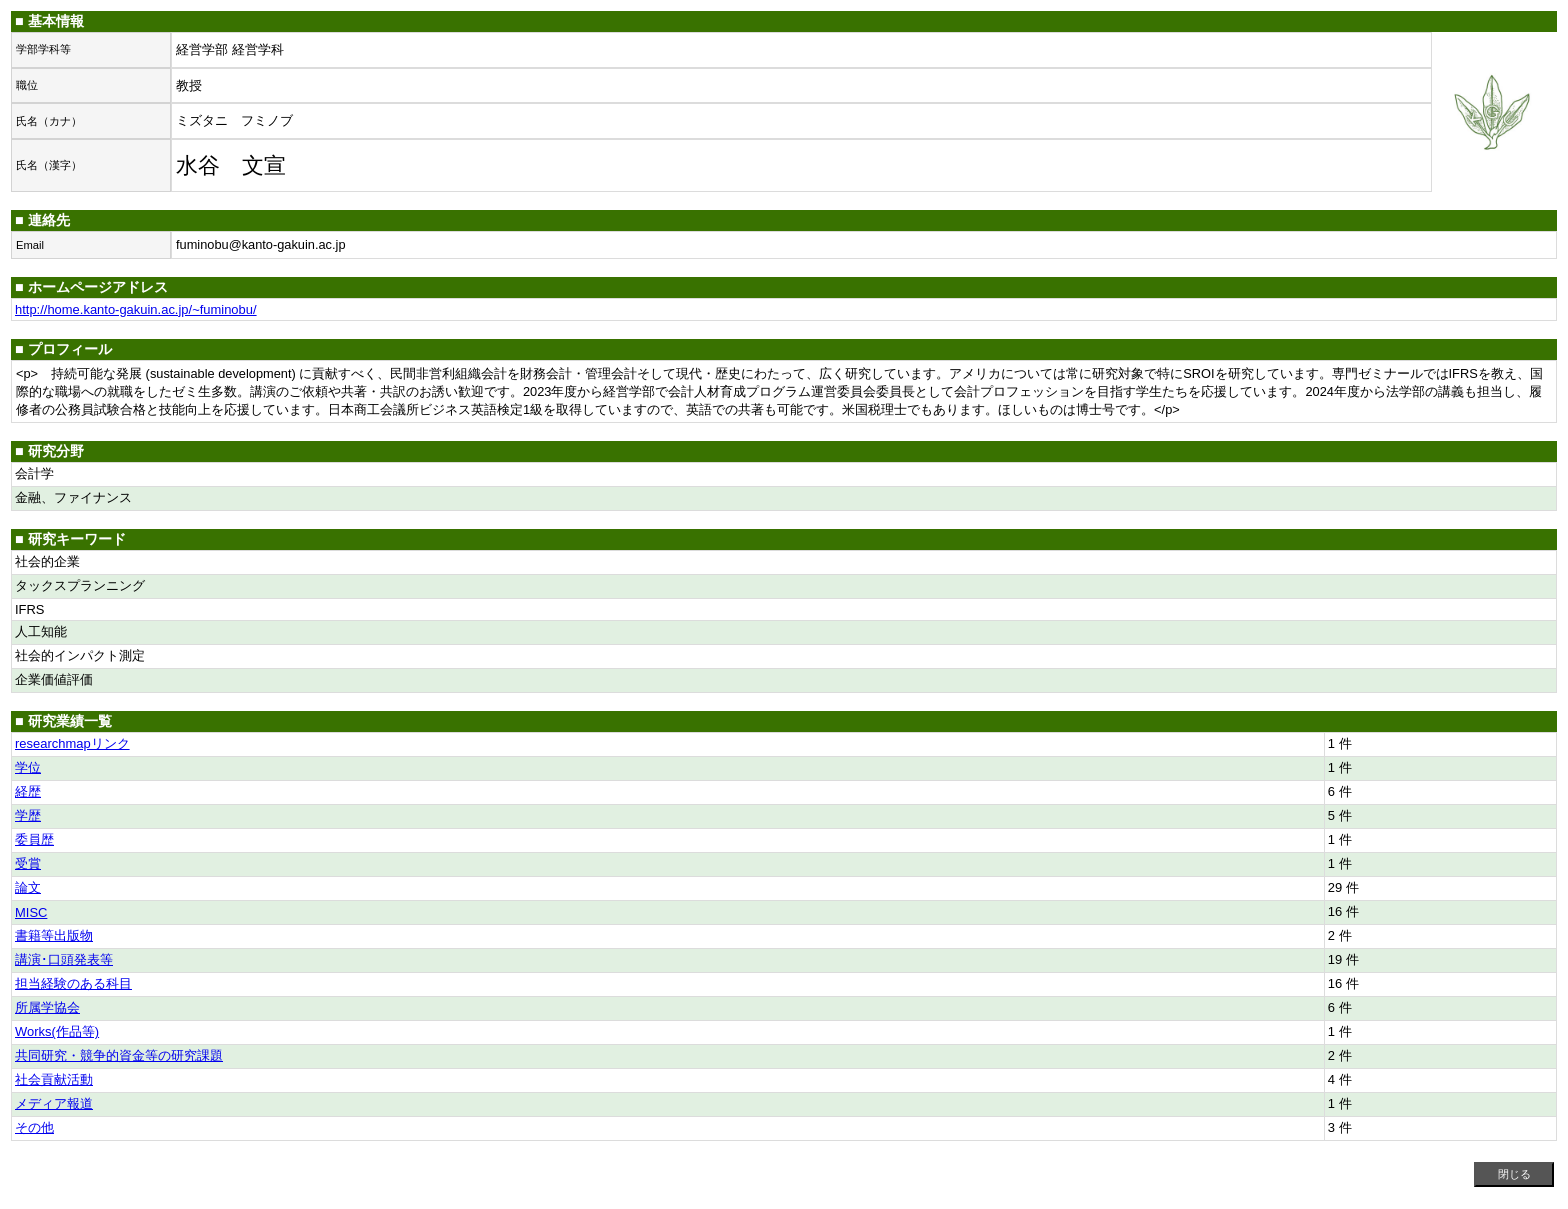  Describe the element at coordinates (28, 815) in the screenshot. I see `学歴` at that location.